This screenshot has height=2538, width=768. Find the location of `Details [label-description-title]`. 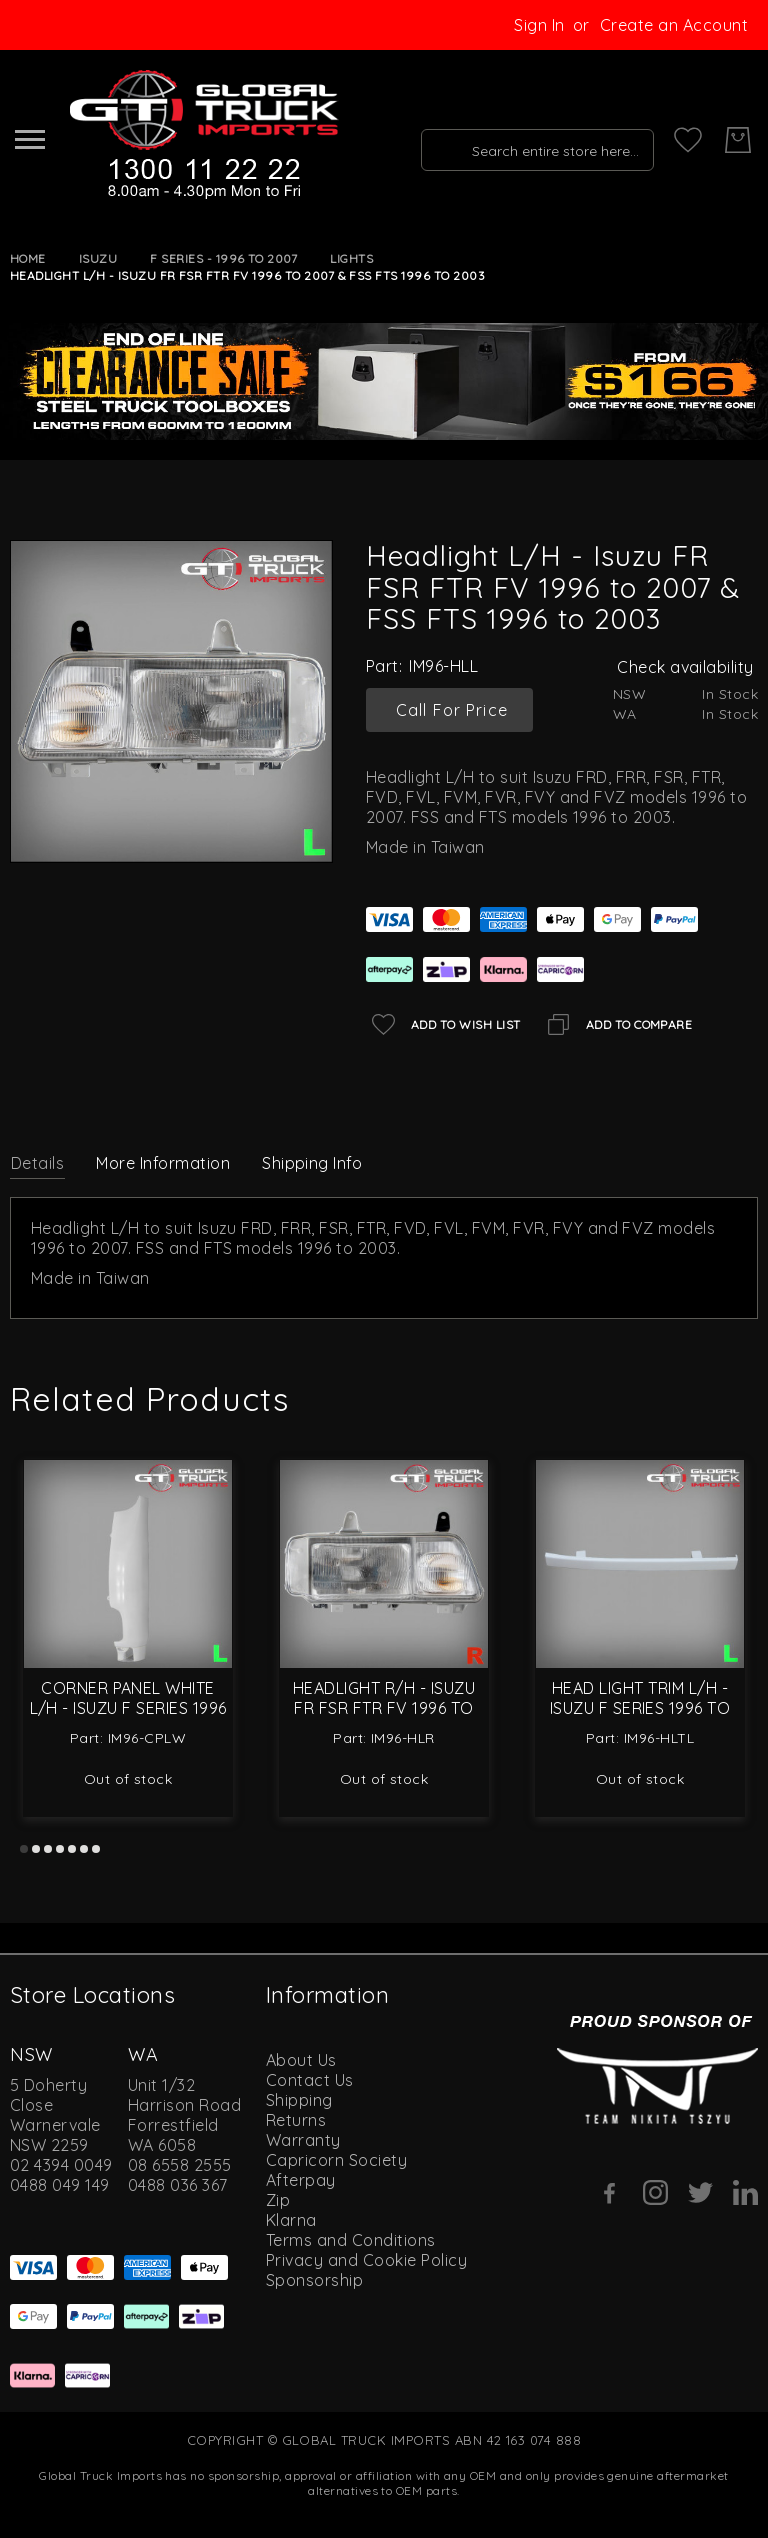

Details [label-description-title] is located at coordinates (37, 1163).